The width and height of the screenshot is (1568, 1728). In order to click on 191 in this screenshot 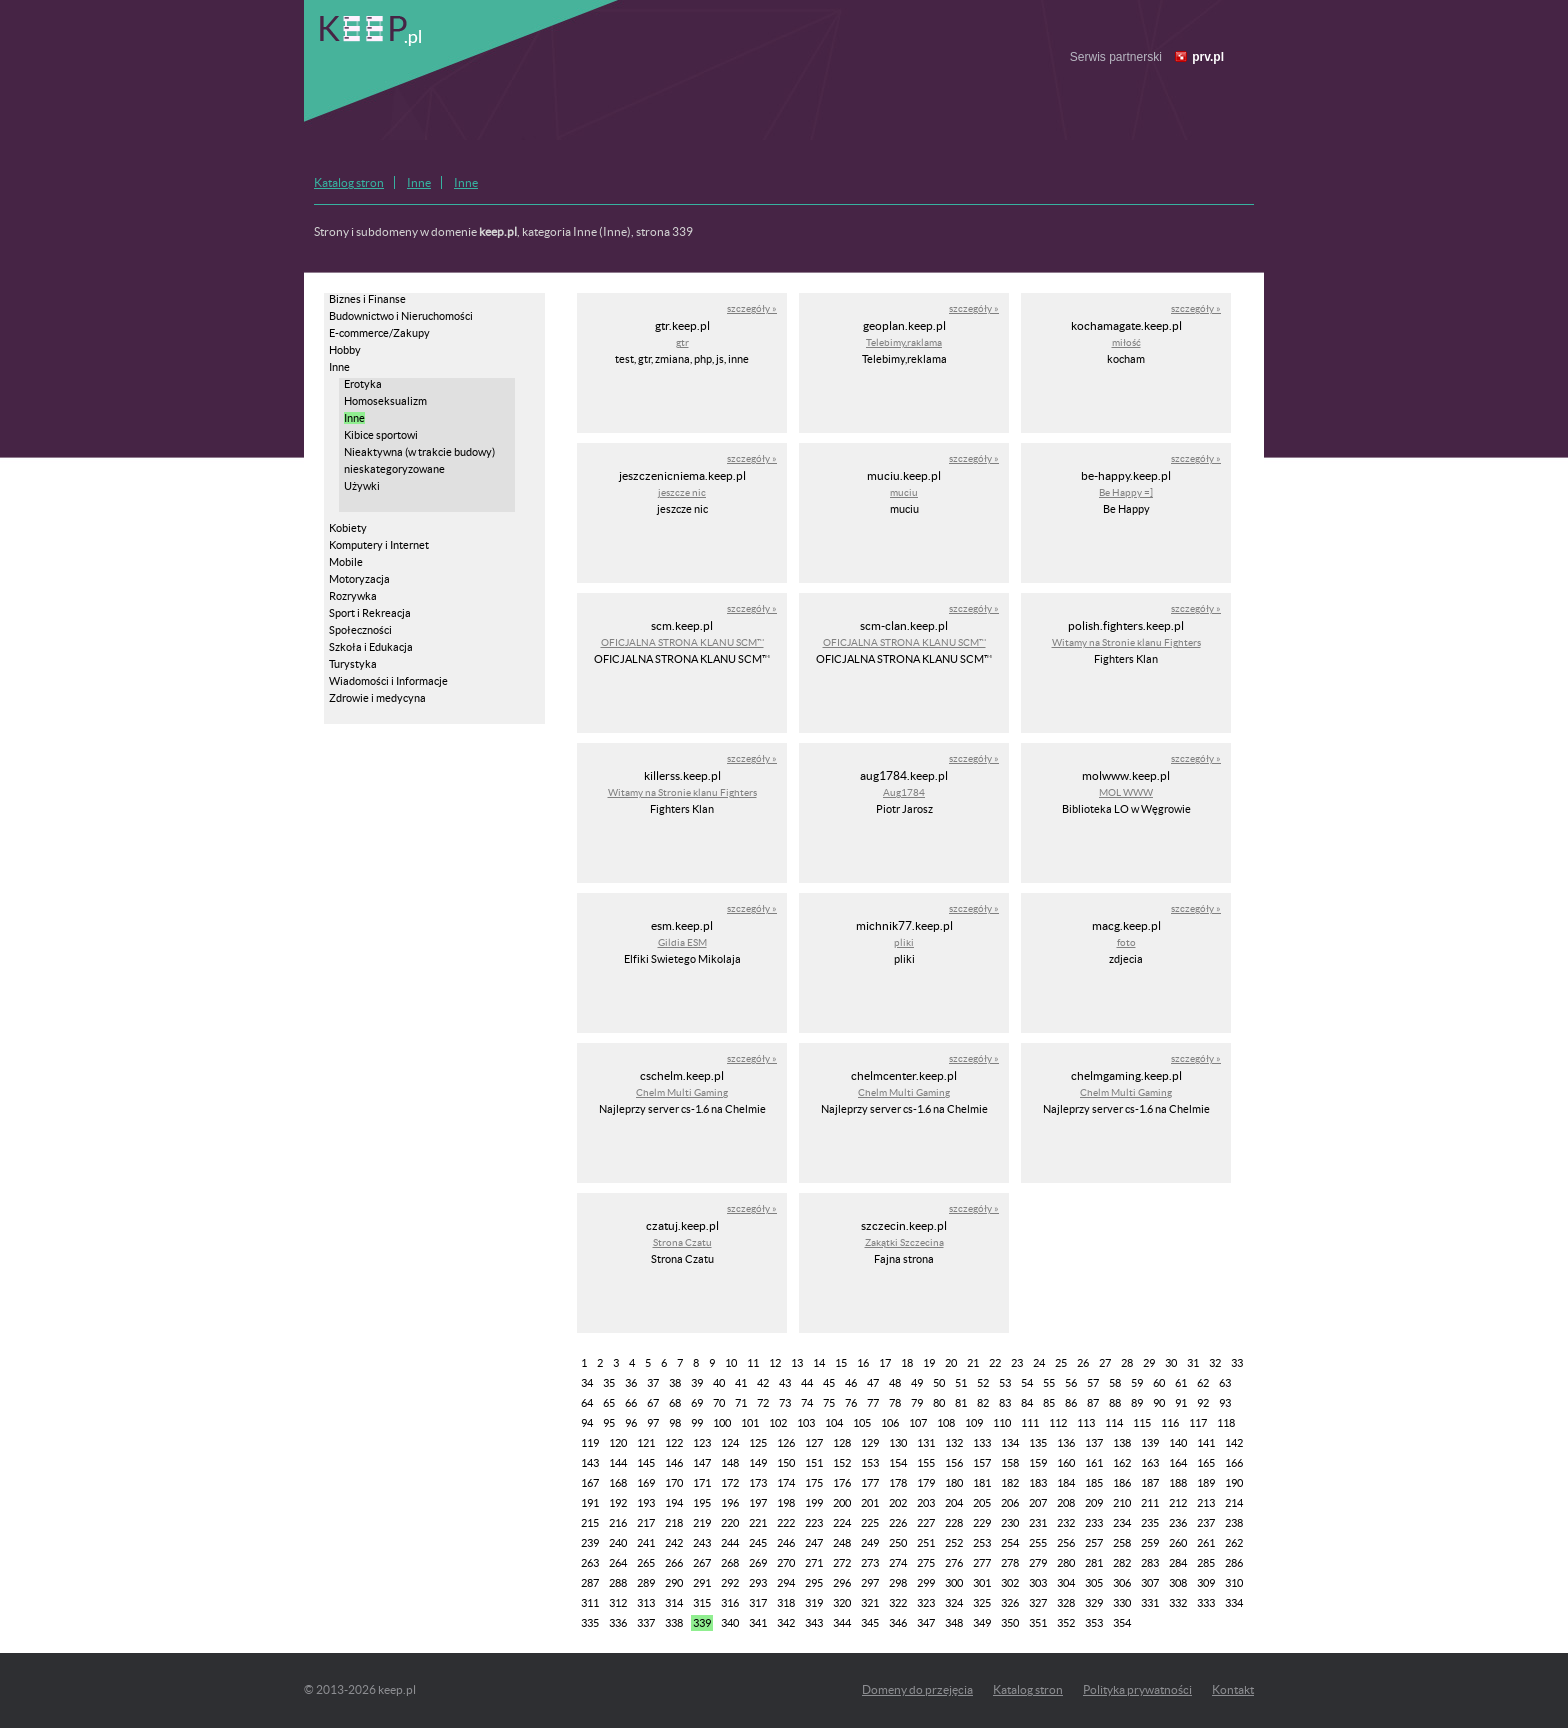, I will do `click(590, 1503)`.